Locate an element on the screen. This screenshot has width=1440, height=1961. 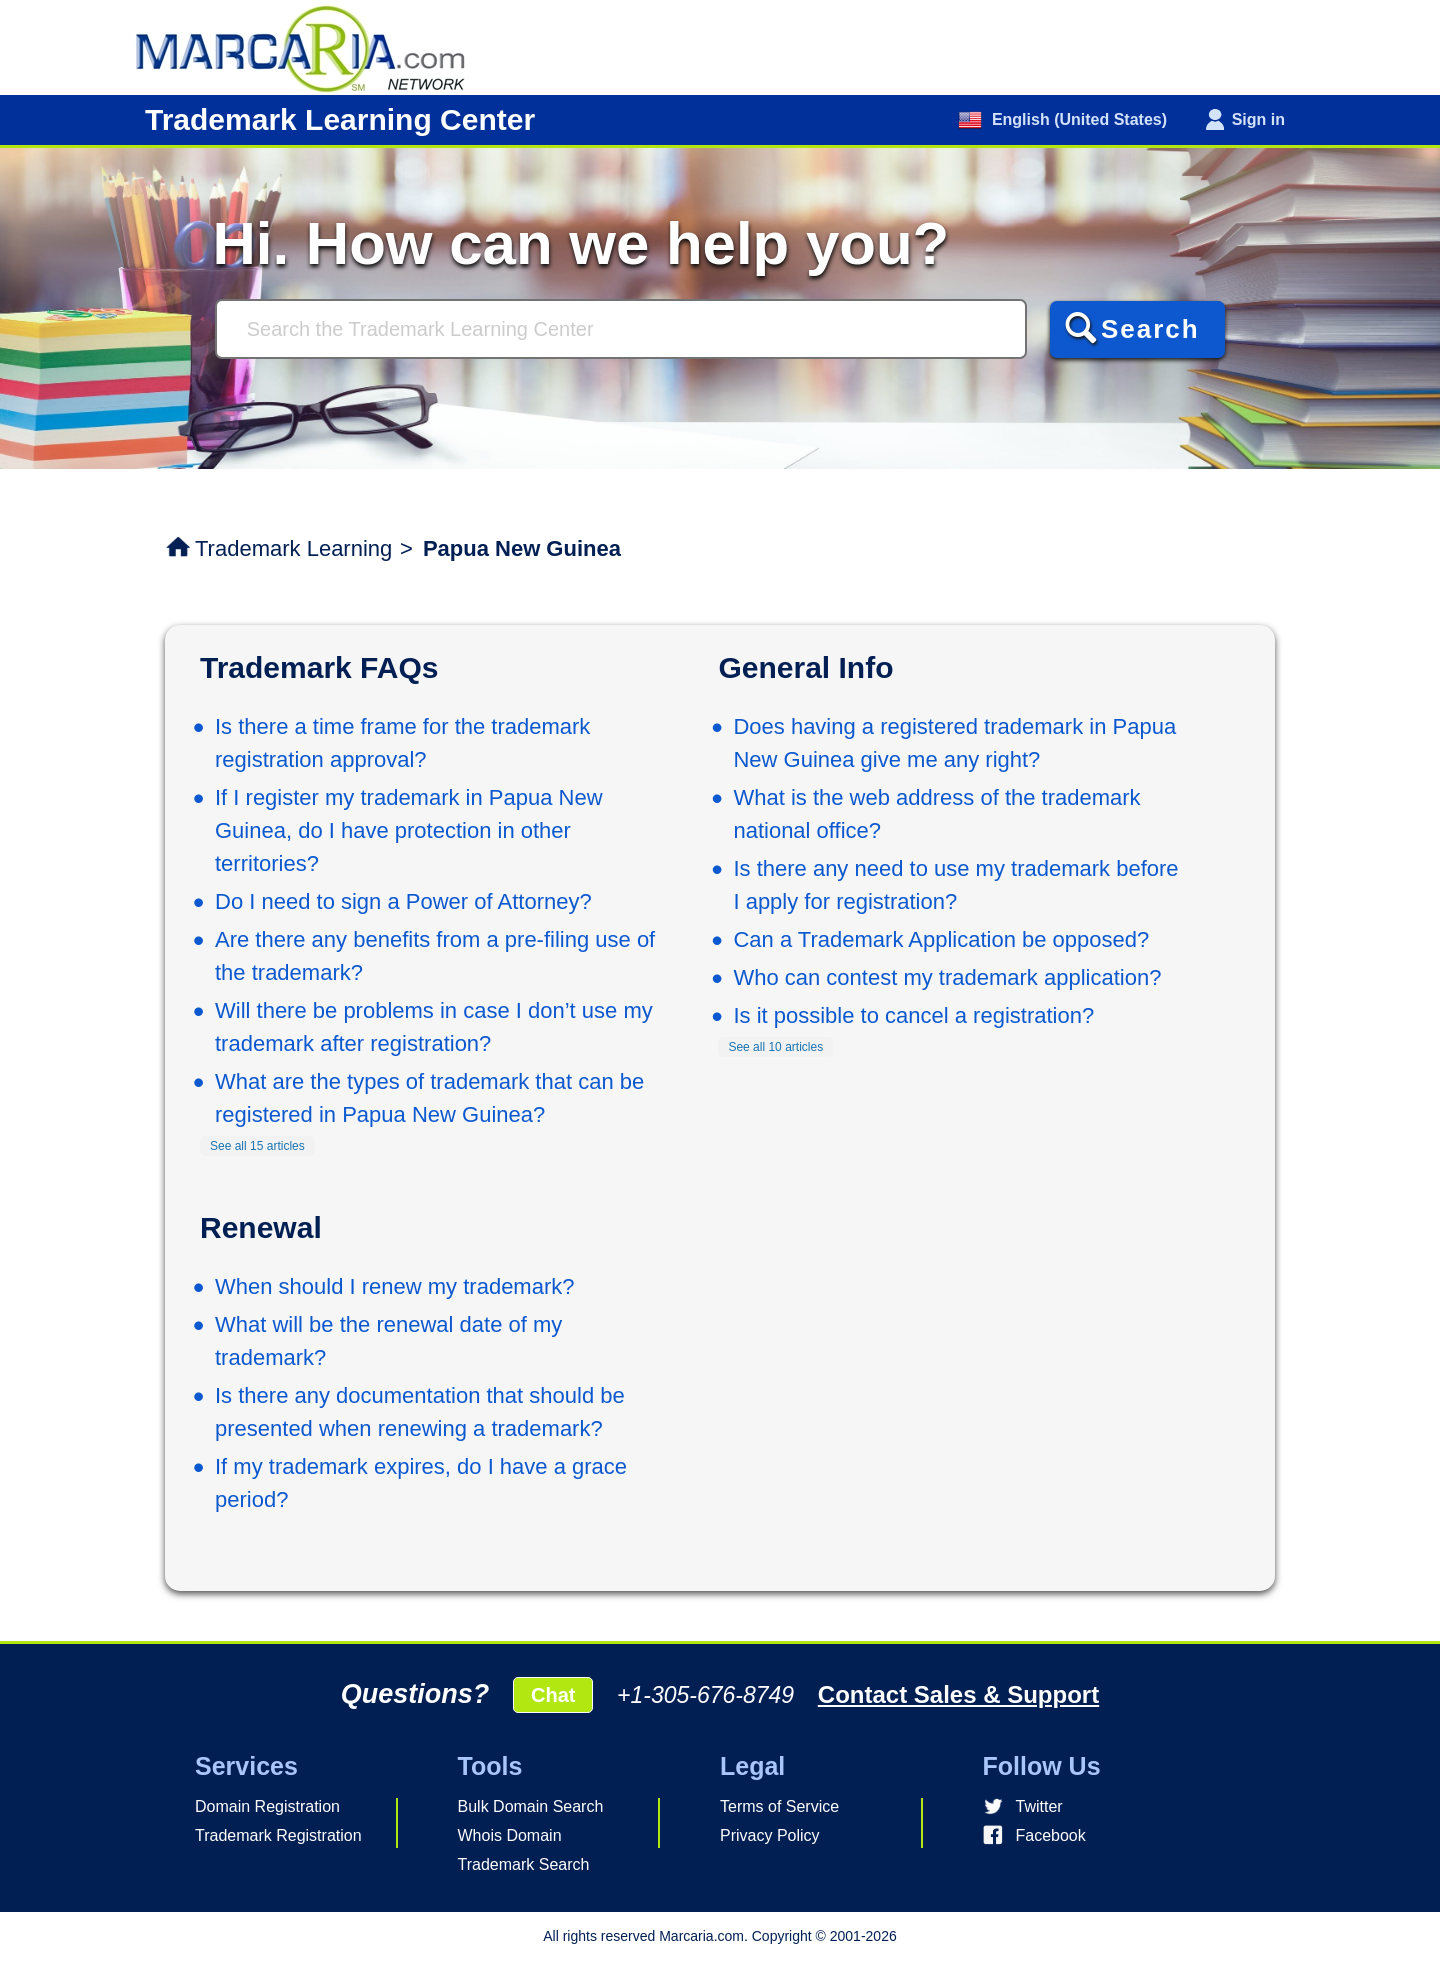
Chat is located at coordinates (553, 1695).